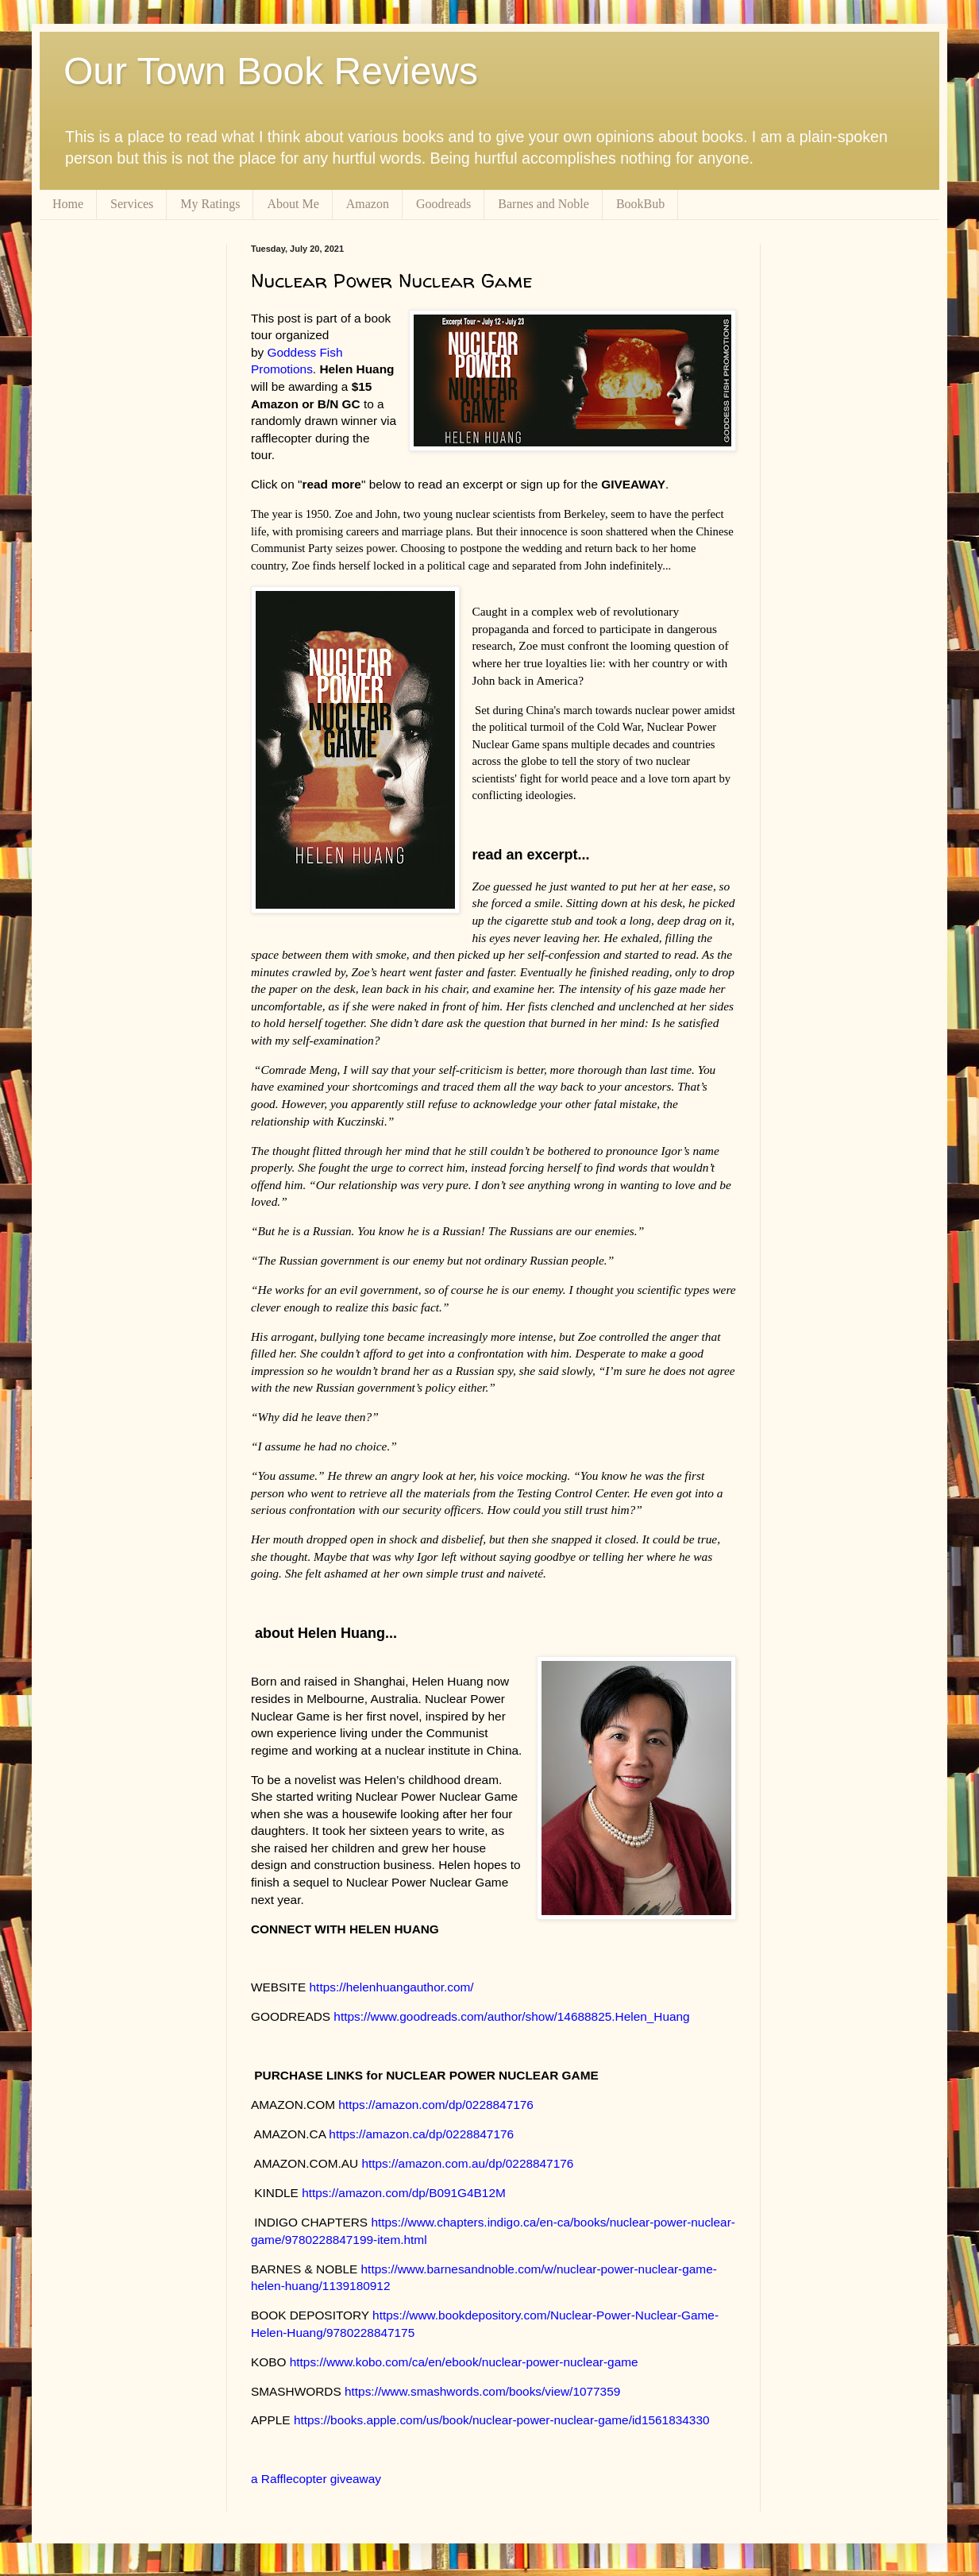 This screenshot has height=2576, width=979. Describe the element at coordinates (482, 2391) in the screenshot. I see `https://www.smashwords.com/books/view/1077359` at that location.